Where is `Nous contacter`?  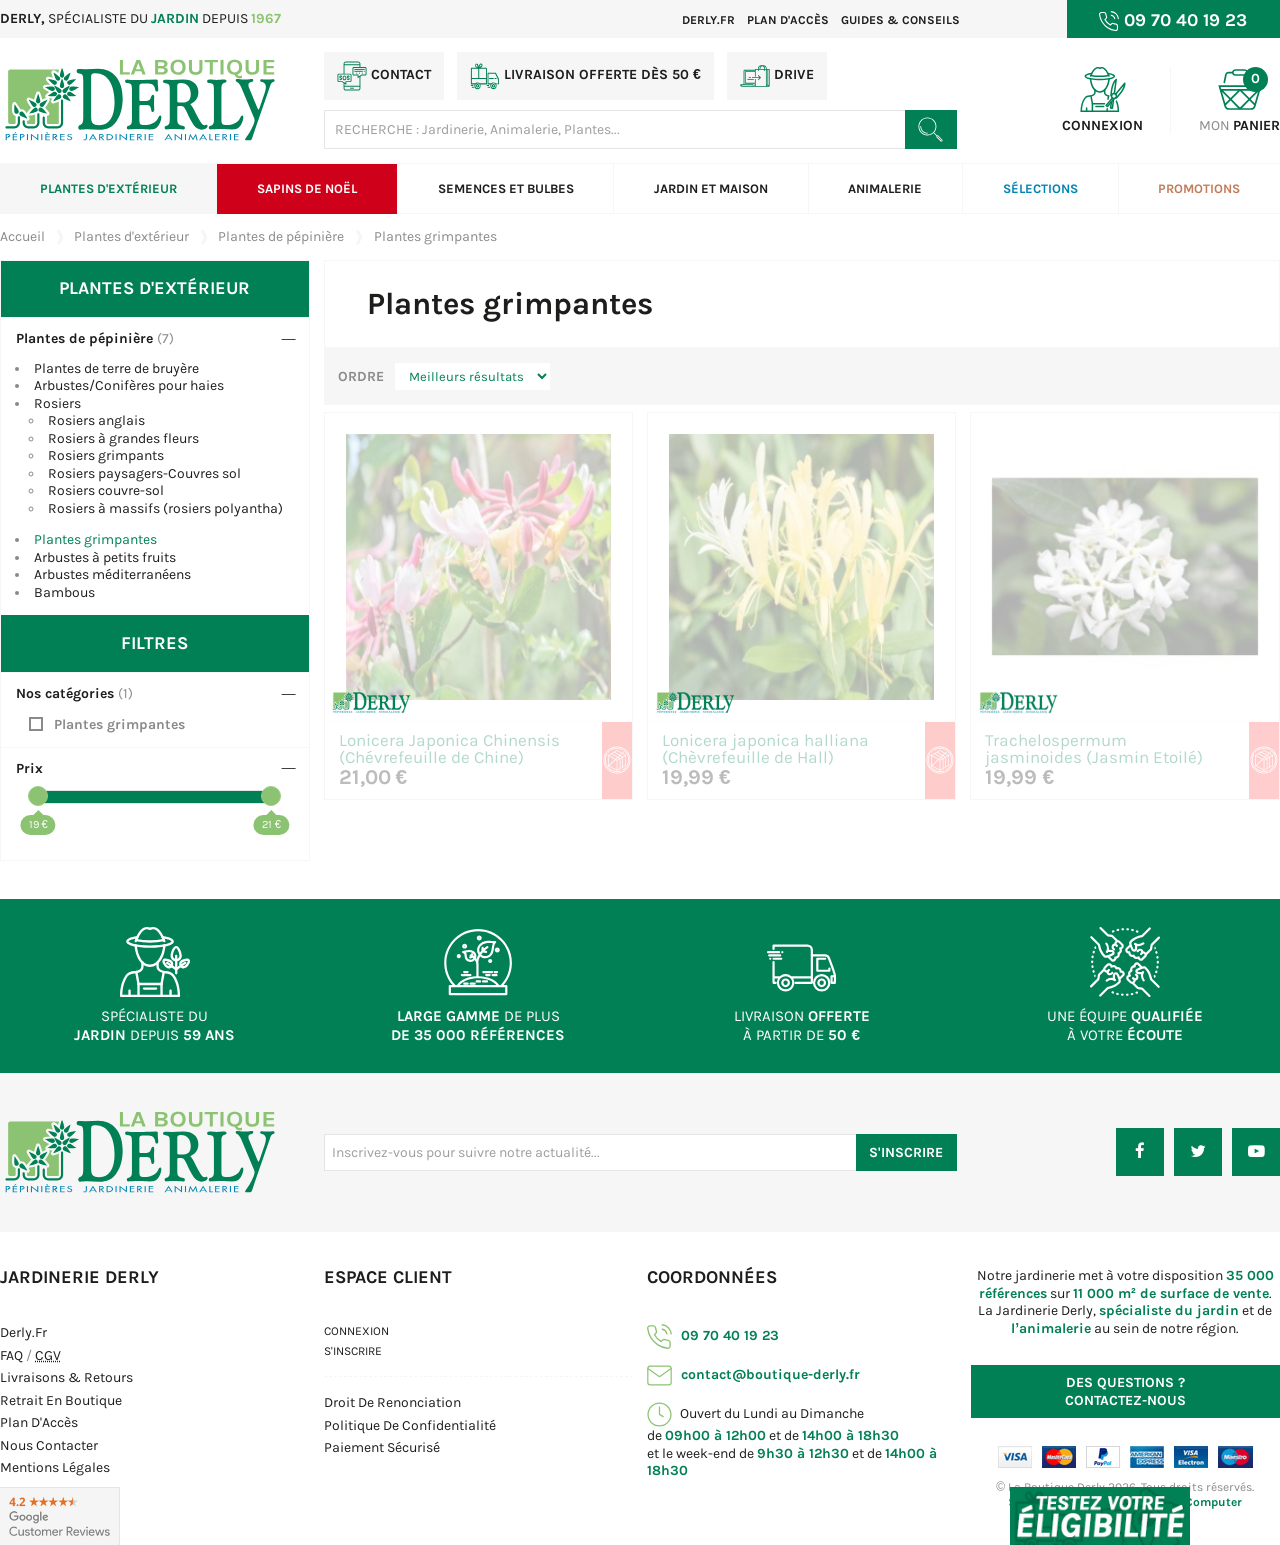
Nous contacter is located at coordinates (49, 1445).